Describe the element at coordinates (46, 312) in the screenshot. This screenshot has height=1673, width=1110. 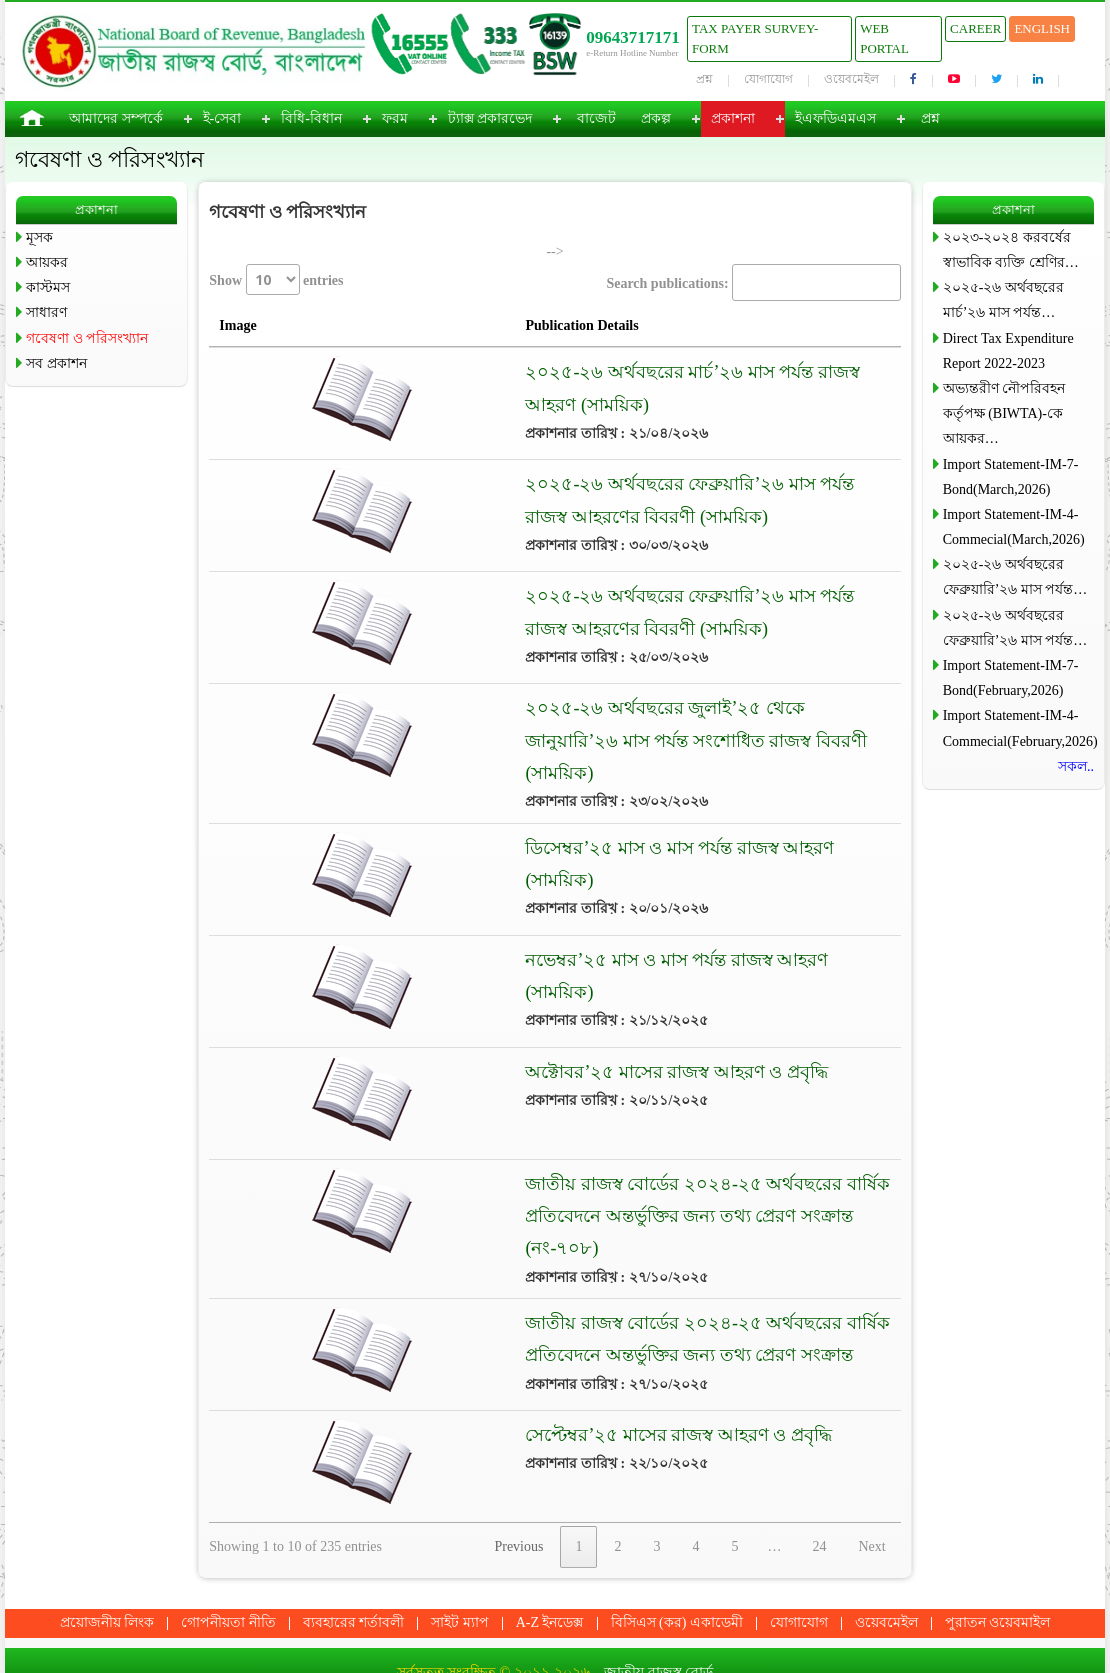
I see `সাধারণ` at that location.